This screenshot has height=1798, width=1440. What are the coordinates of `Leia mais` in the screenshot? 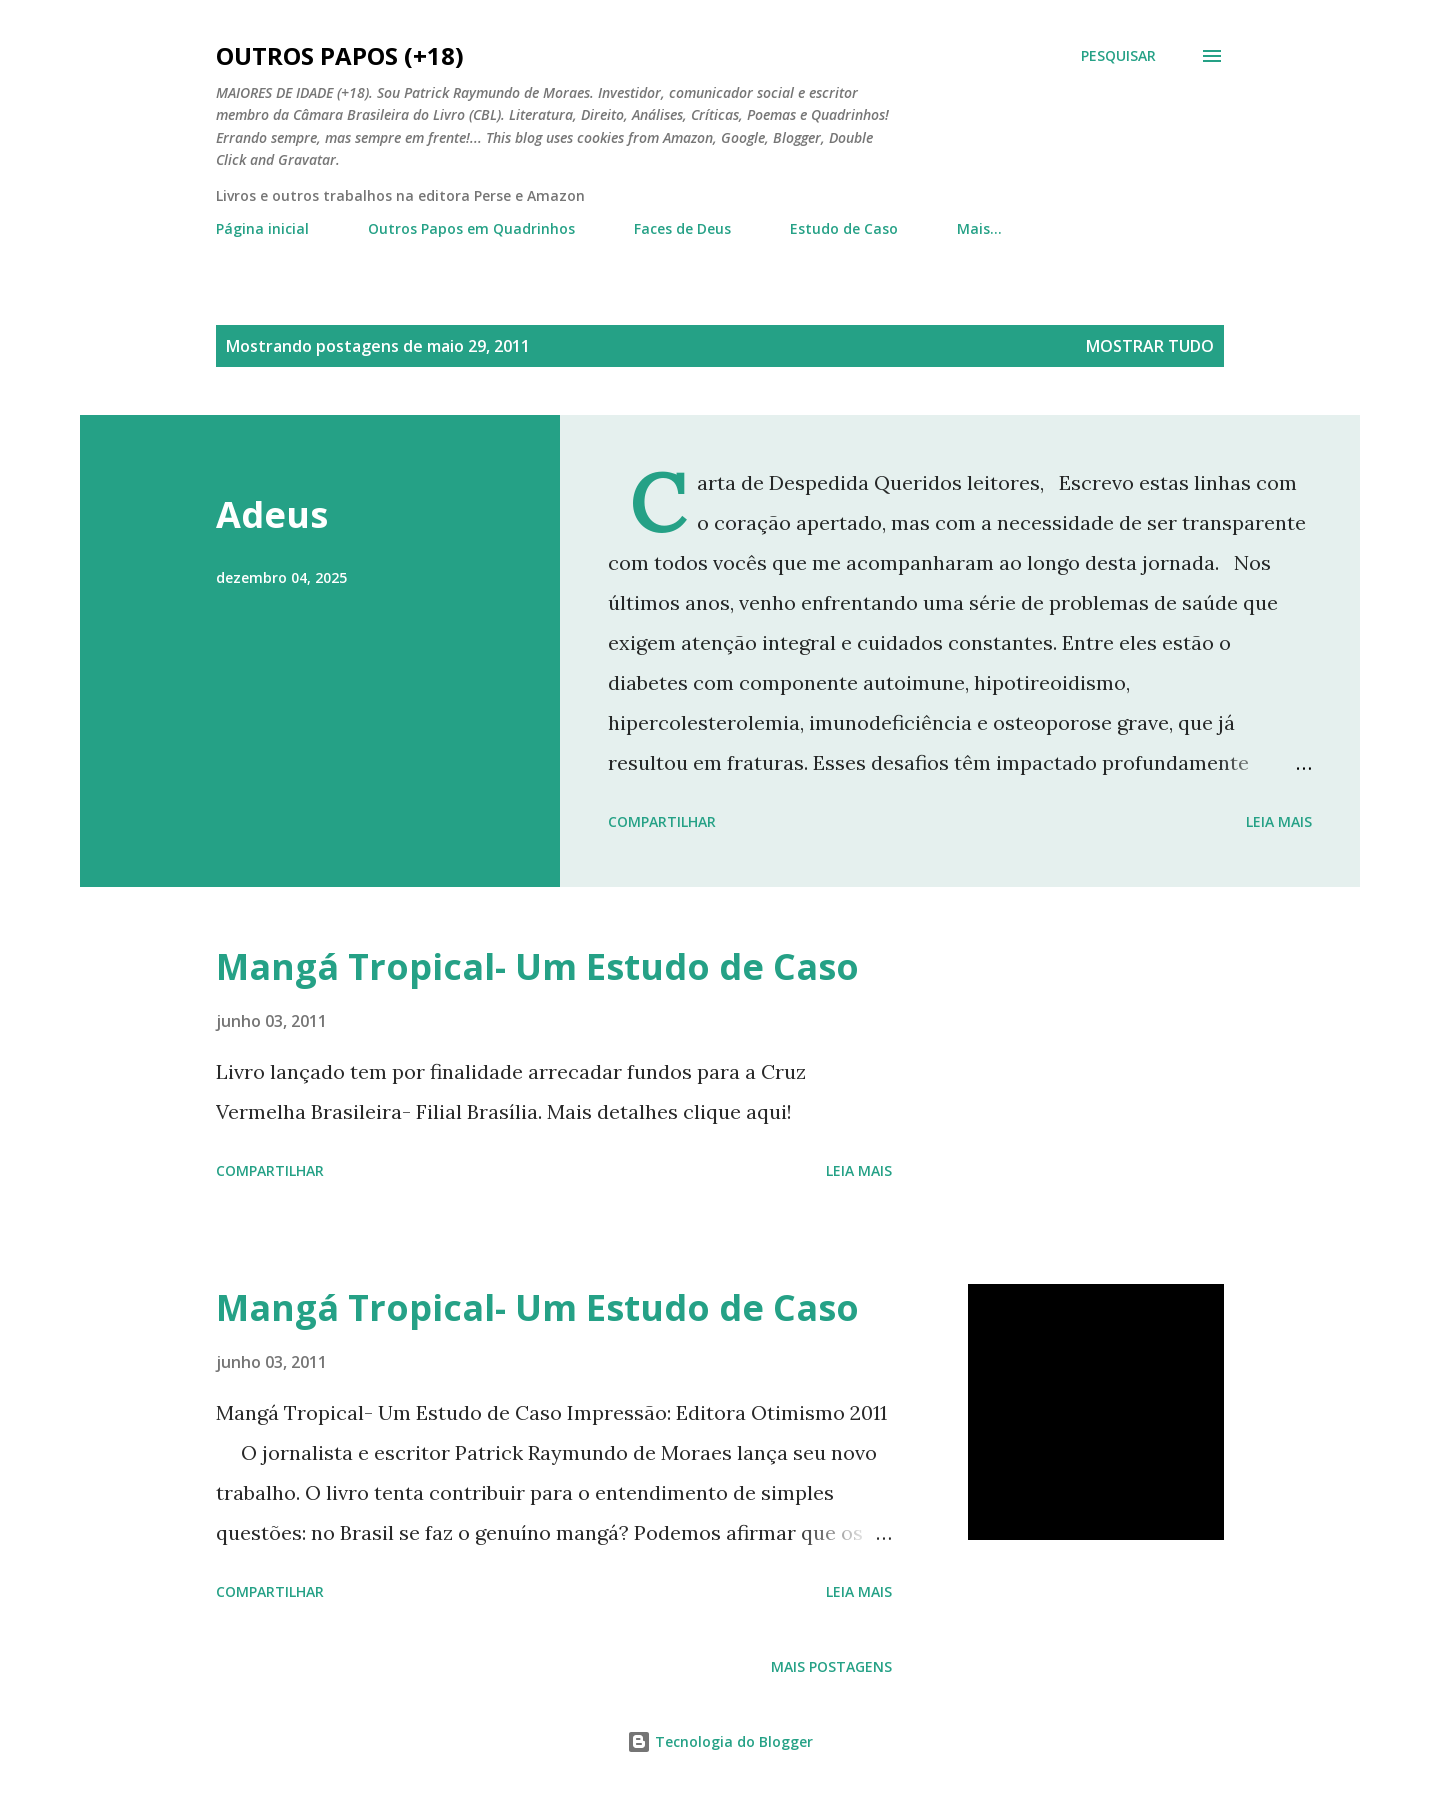 It's located at (1279, 821).